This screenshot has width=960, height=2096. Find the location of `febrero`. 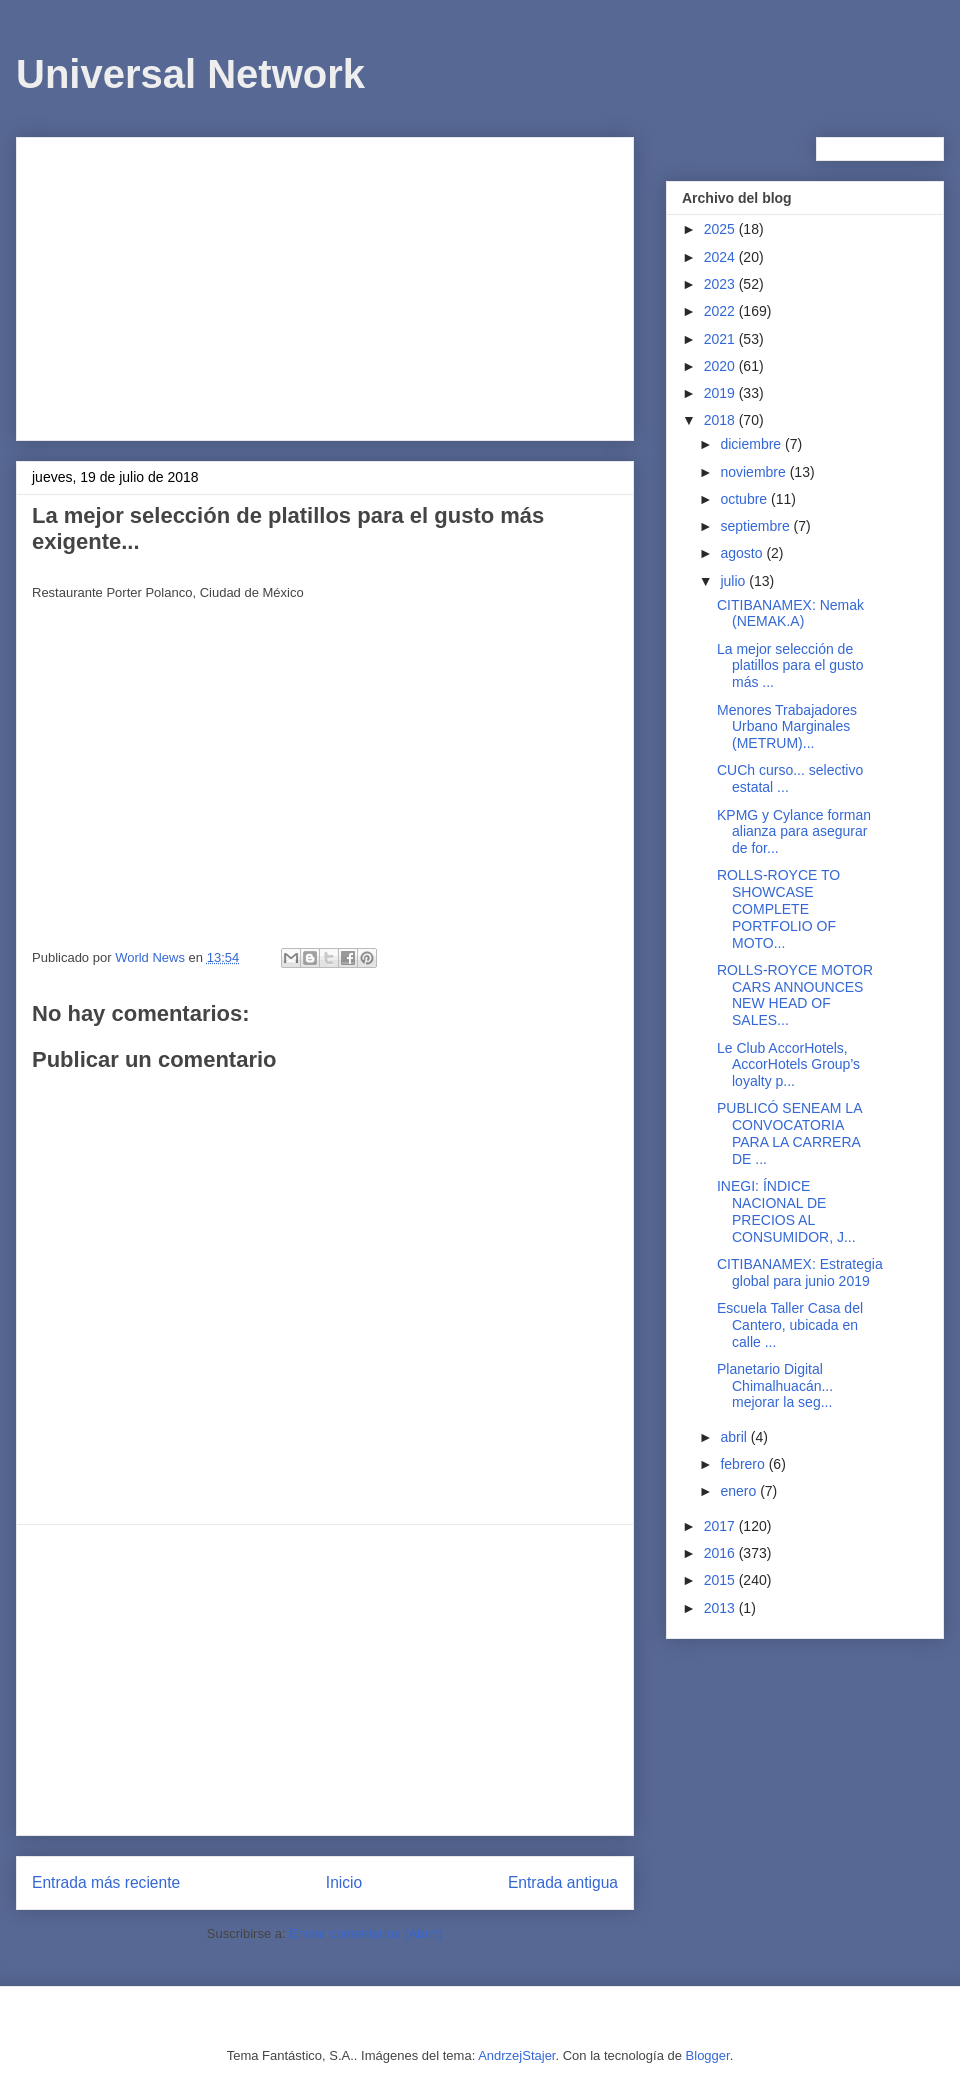

febrero is located at coordinates (744, 1464).